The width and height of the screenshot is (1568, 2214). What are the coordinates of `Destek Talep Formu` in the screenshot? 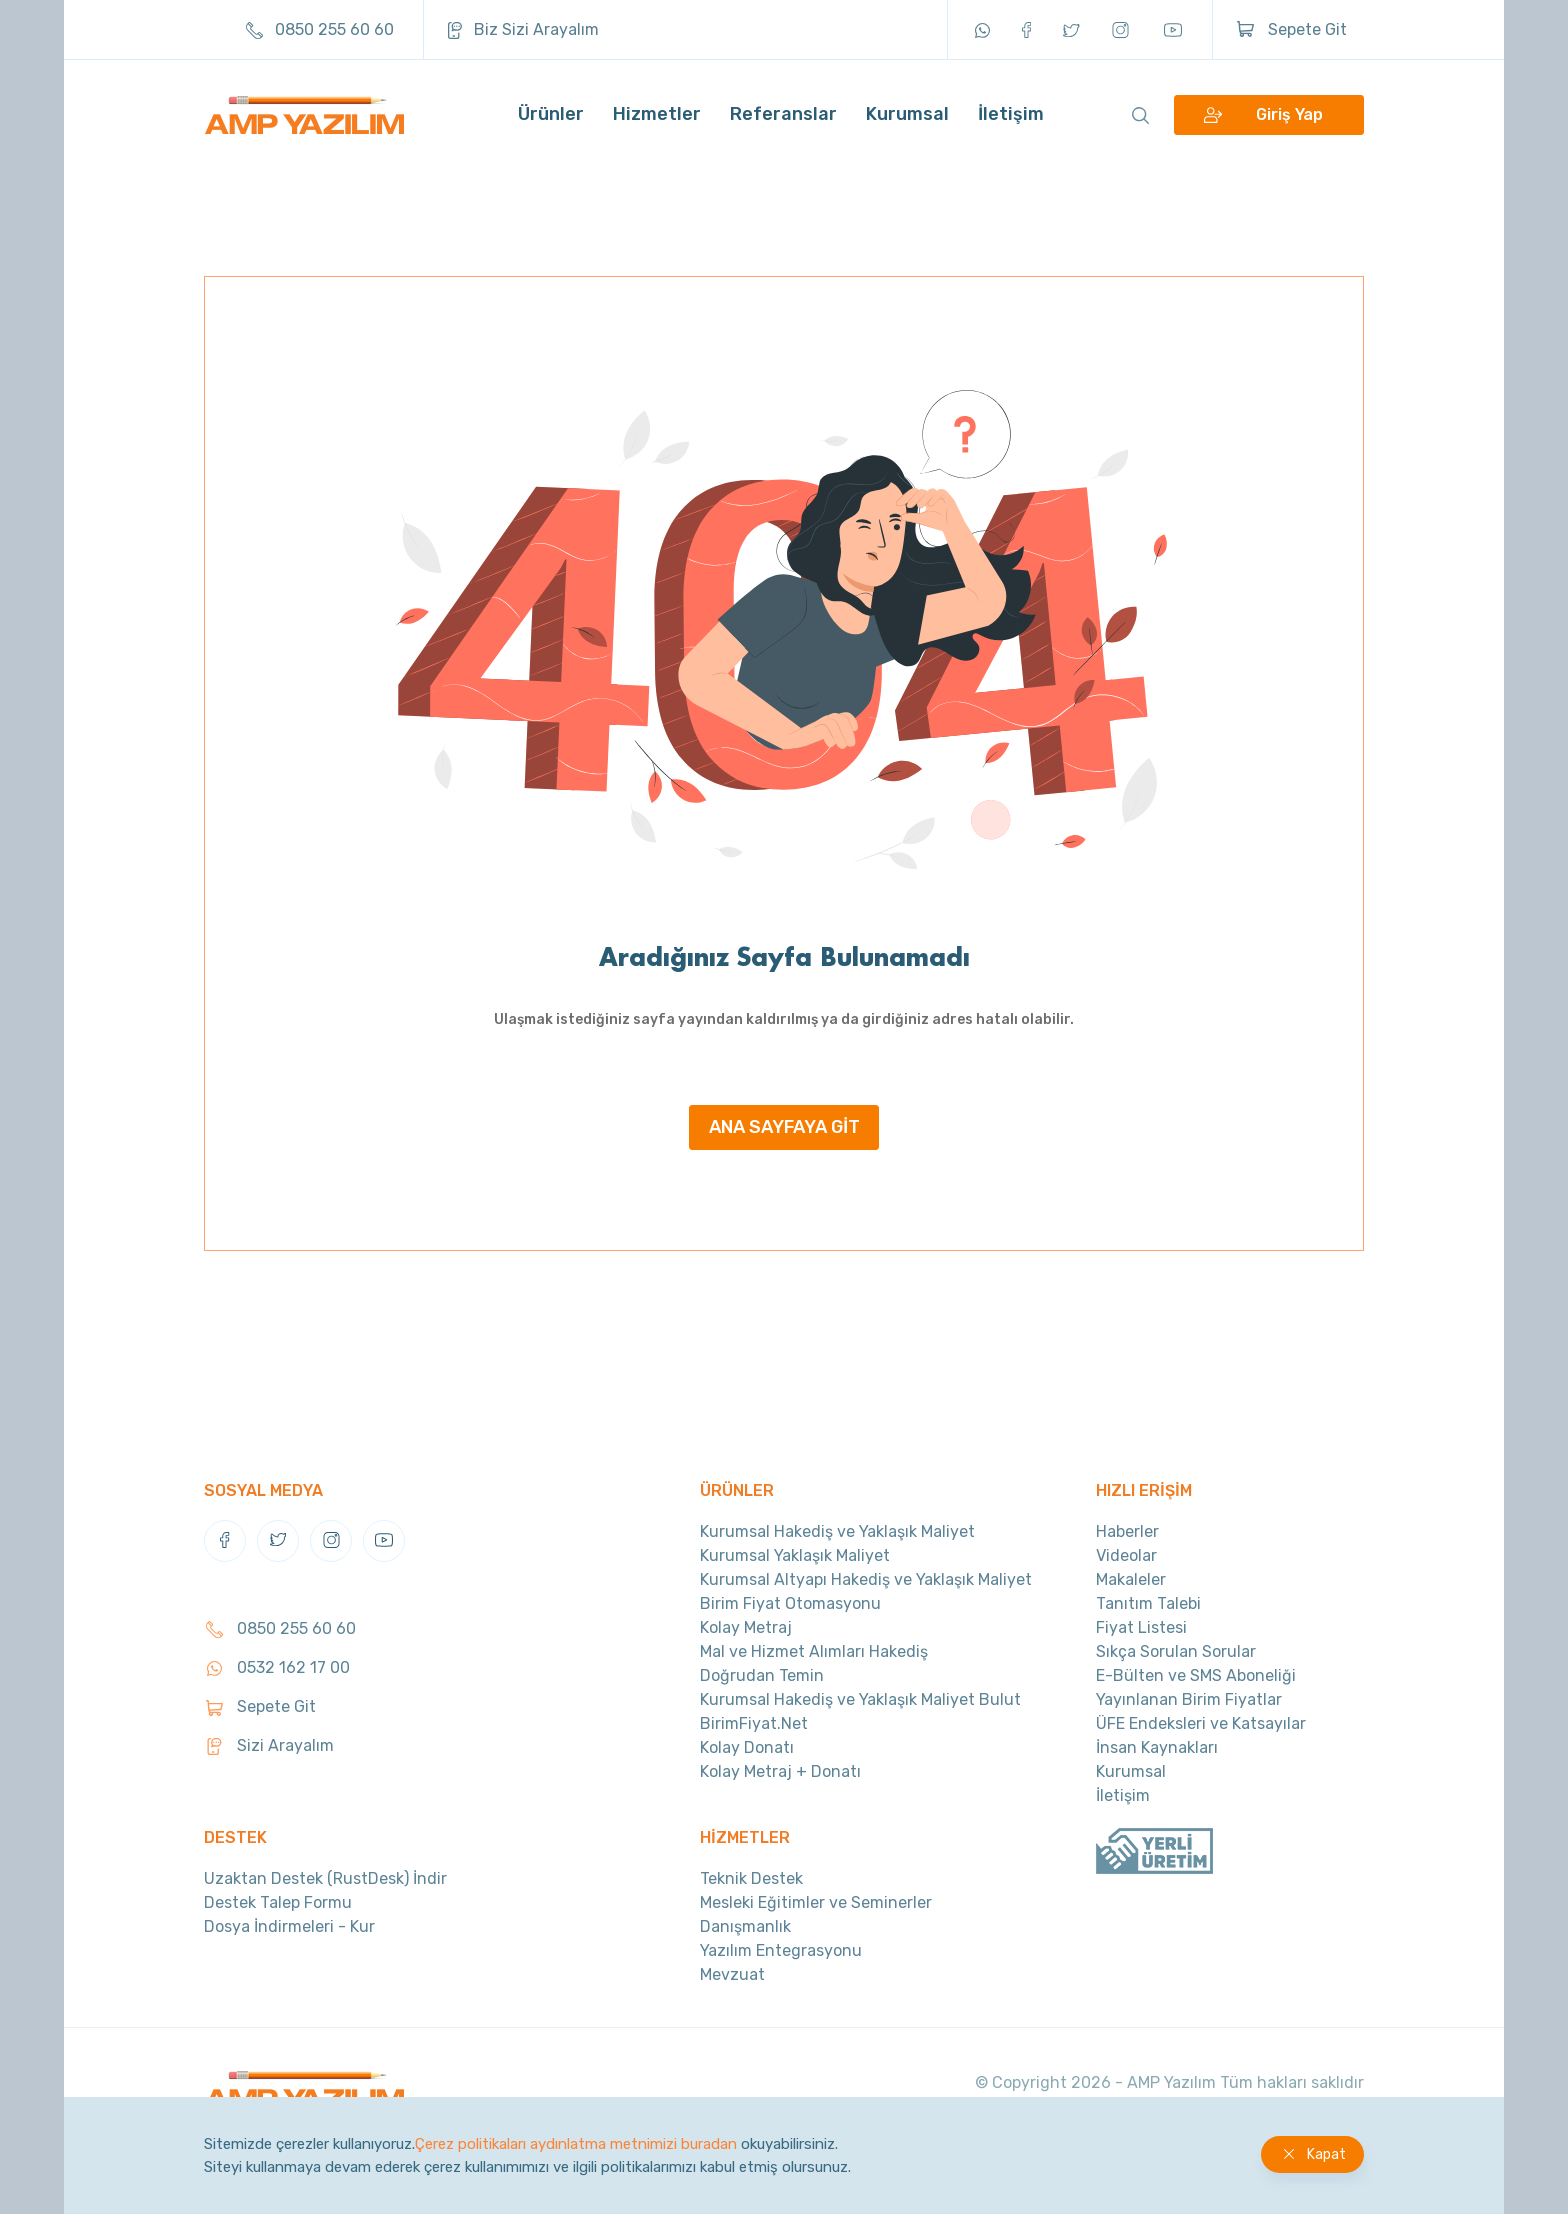 It's located at (278, 1902).